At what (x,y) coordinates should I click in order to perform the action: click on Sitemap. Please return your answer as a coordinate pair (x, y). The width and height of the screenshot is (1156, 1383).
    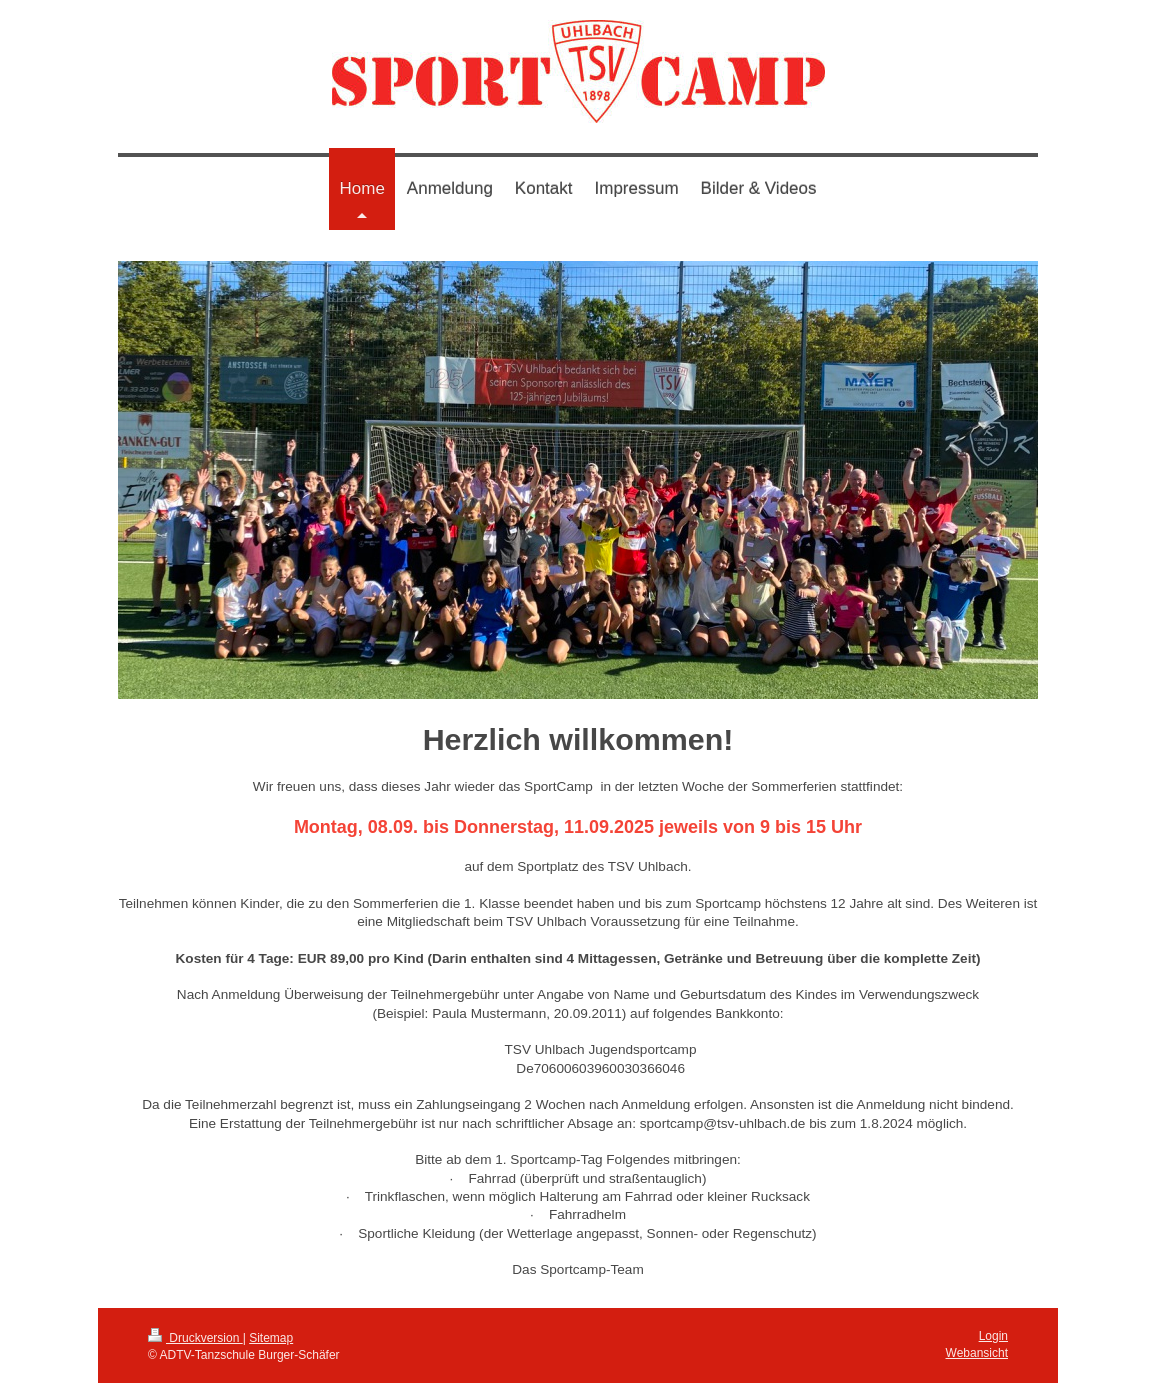
    Looking at the image, I should click on (271, 1338).